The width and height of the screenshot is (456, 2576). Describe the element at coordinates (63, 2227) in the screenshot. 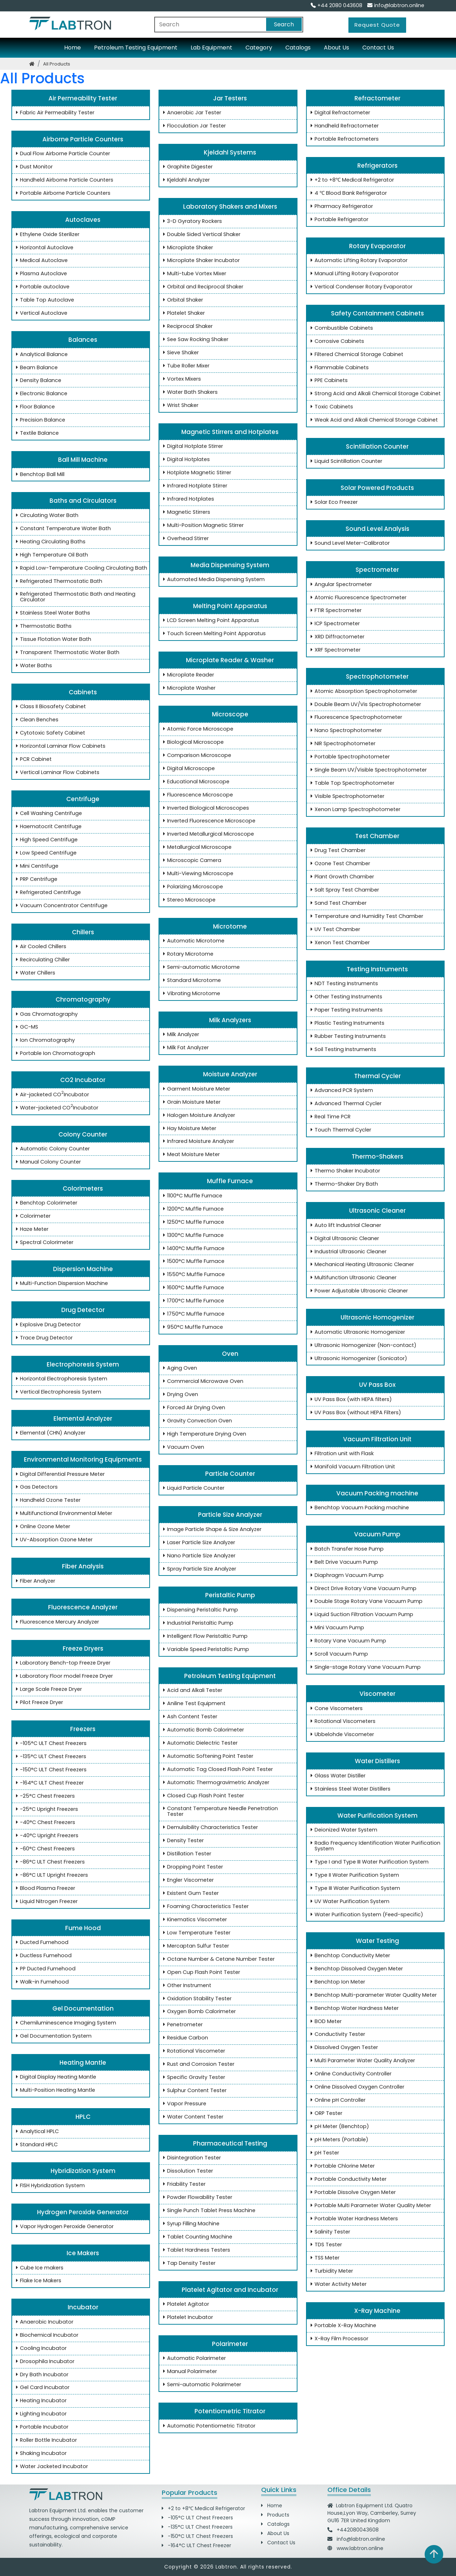

I see `Vapor Hydrogen Peroxide Generator` at that location.